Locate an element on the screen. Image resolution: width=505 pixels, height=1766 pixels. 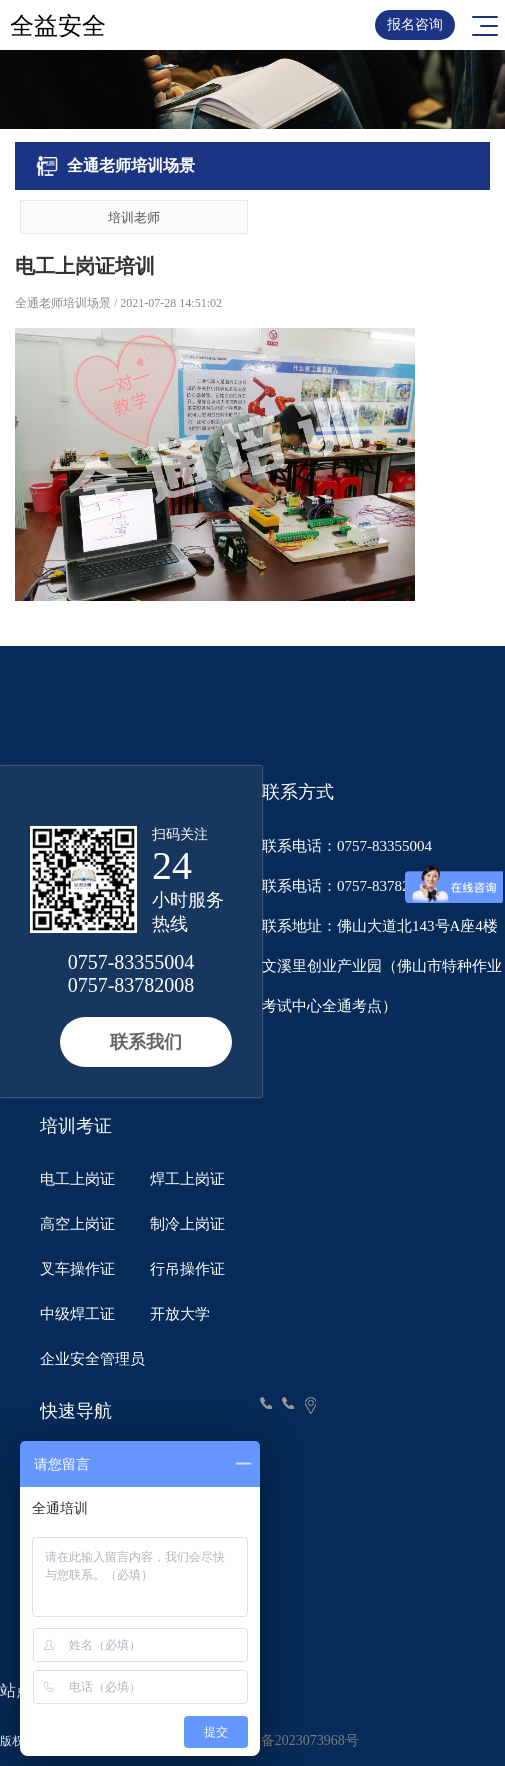
中级焊工证 is located at coordinates (77, 1314).